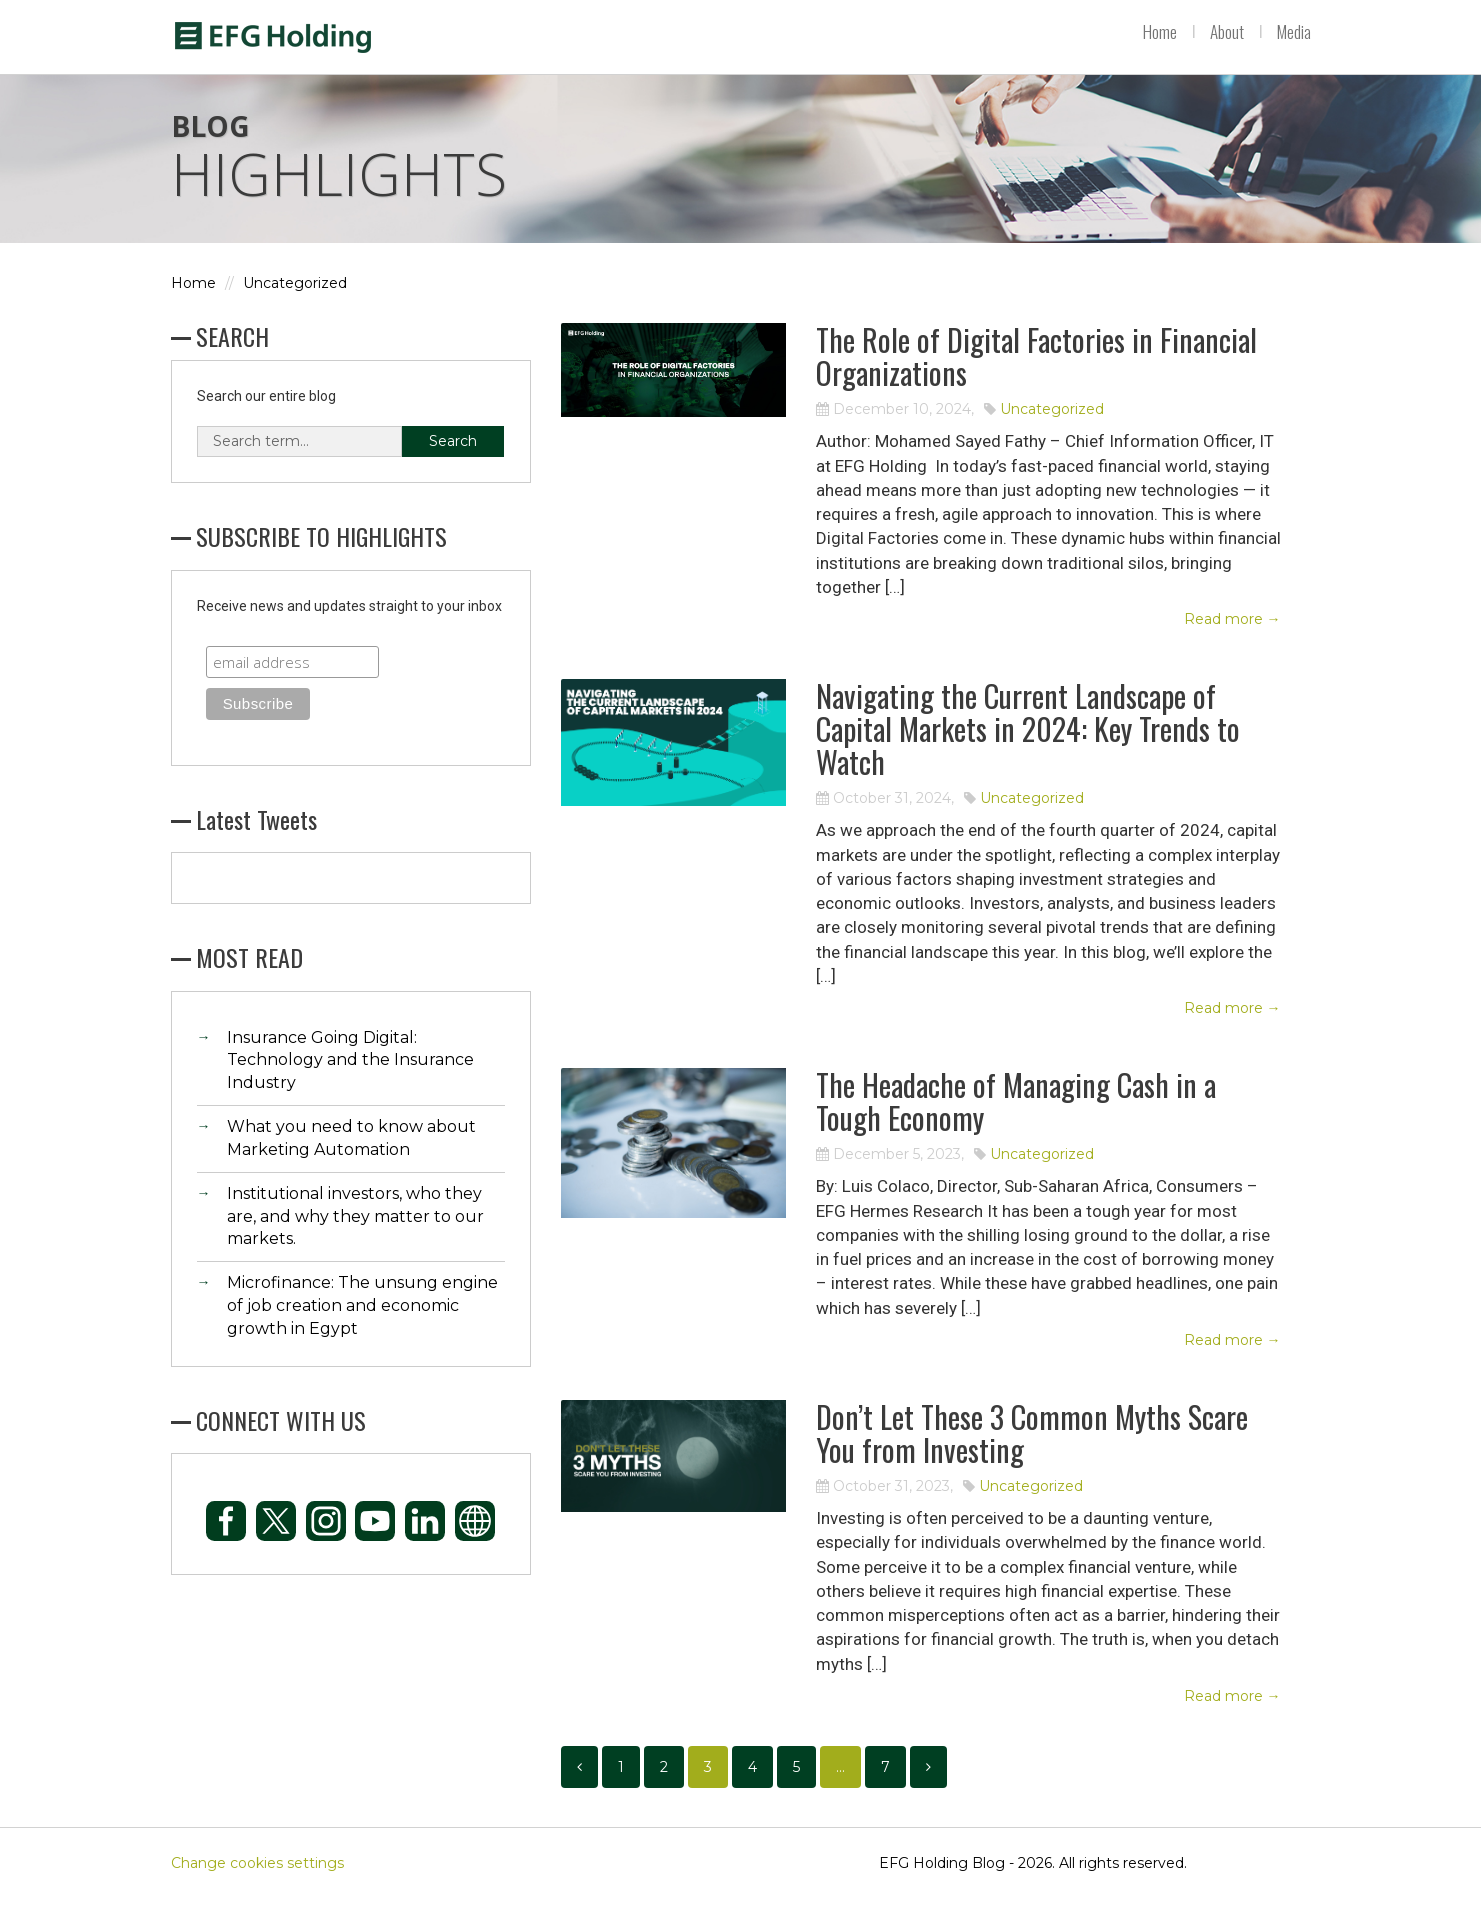  Describe the element at coordinates (350, 1081) in the screenshot. I see `Insurance Going Digital: Technology and the Insurance Industry` at that location.